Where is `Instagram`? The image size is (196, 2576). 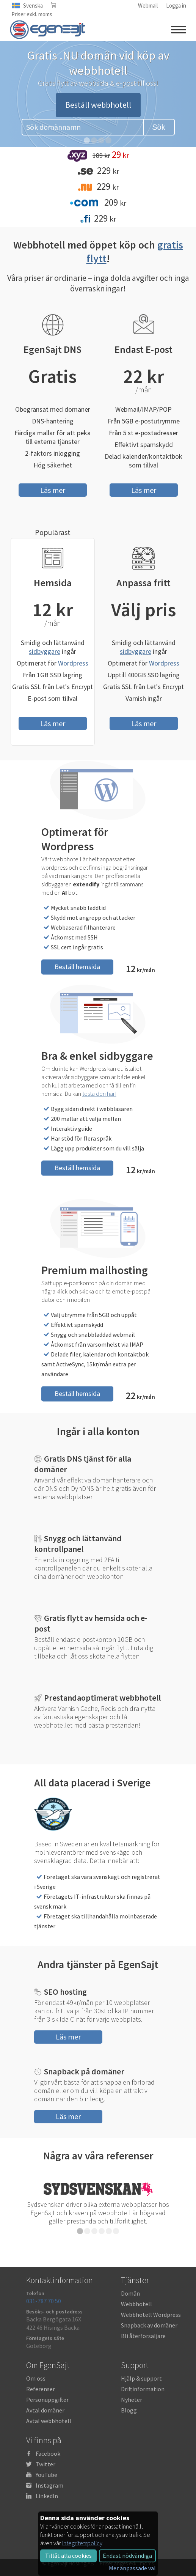 Instagram is located at coordinates (49, 2485).